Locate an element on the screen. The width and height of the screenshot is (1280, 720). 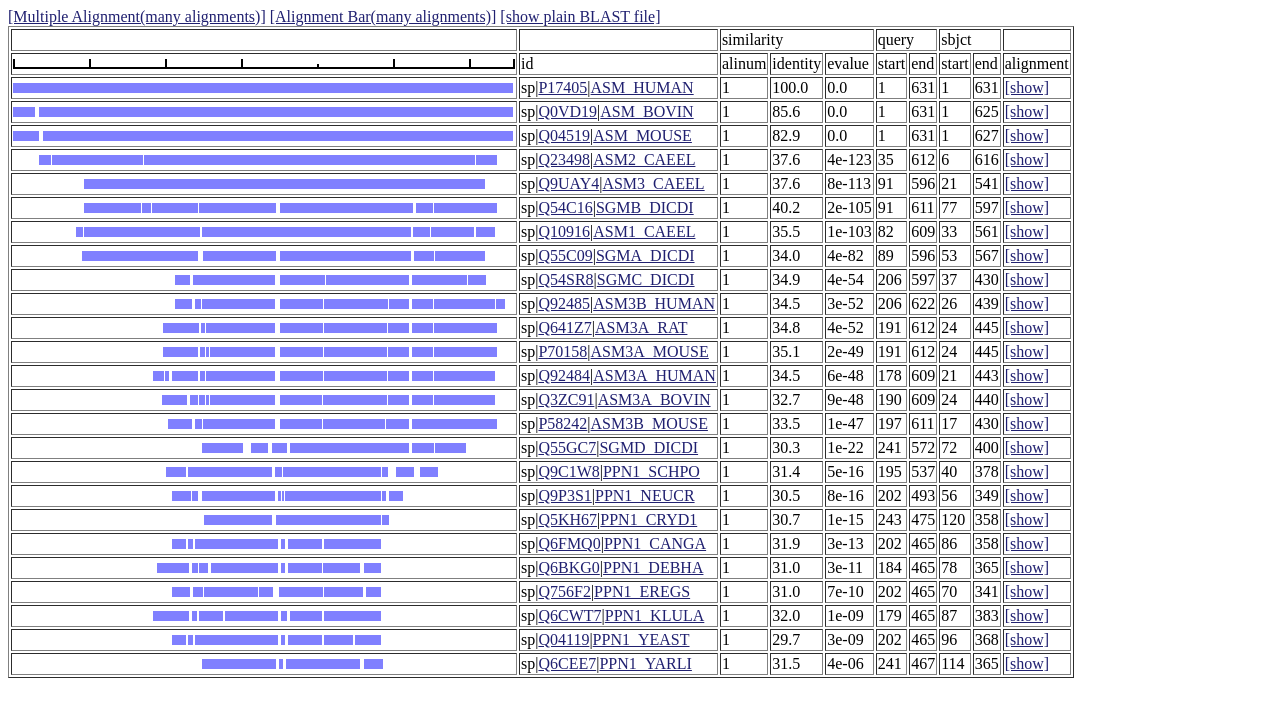
PPN1_YEAST is located at coordinates (641, 639).